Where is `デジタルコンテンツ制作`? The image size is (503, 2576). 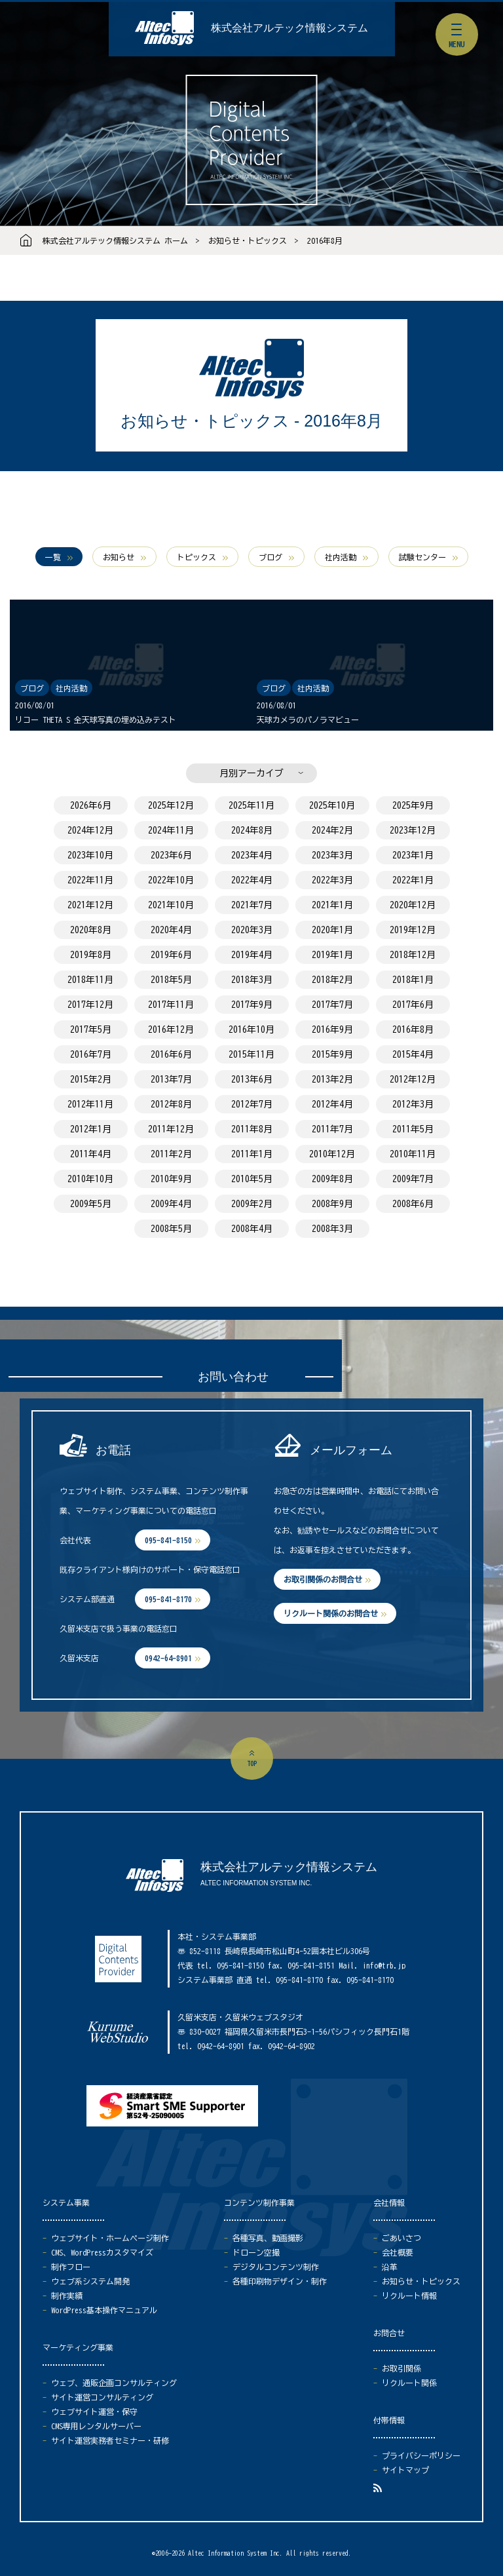 デジタルコンテンツ制作 is located at coordinates (276, 2267).